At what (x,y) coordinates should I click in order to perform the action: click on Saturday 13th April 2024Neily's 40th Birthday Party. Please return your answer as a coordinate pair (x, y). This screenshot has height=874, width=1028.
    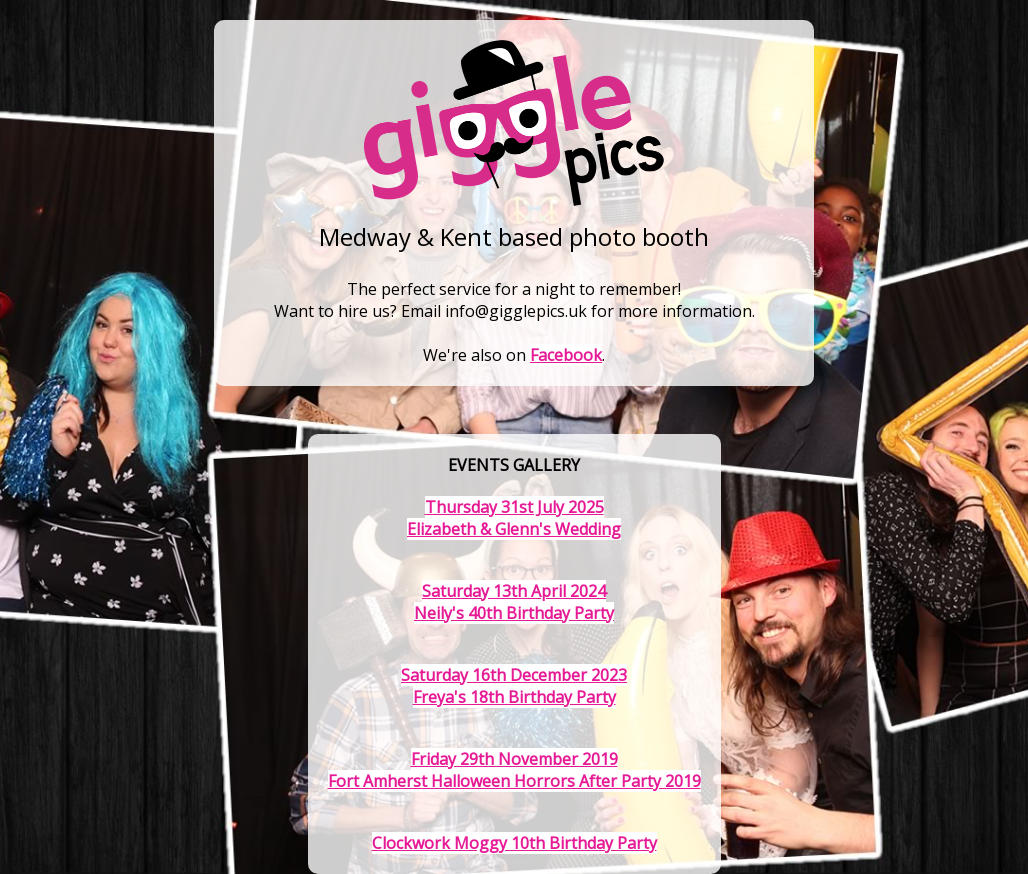
    Looking at the image, I should click on (514, 602).